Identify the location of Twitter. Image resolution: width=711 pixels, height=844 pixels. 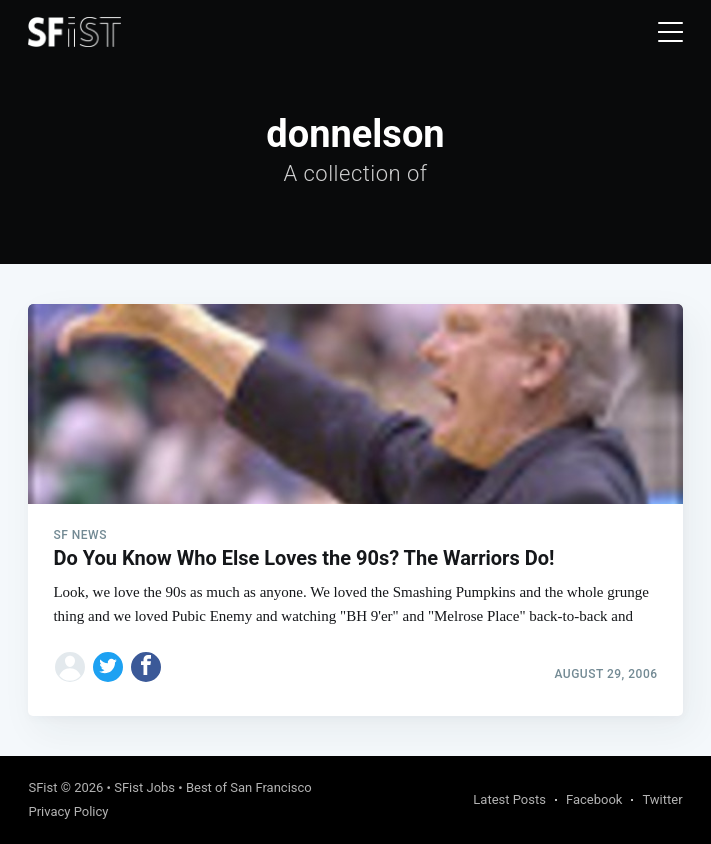
(662, 799).